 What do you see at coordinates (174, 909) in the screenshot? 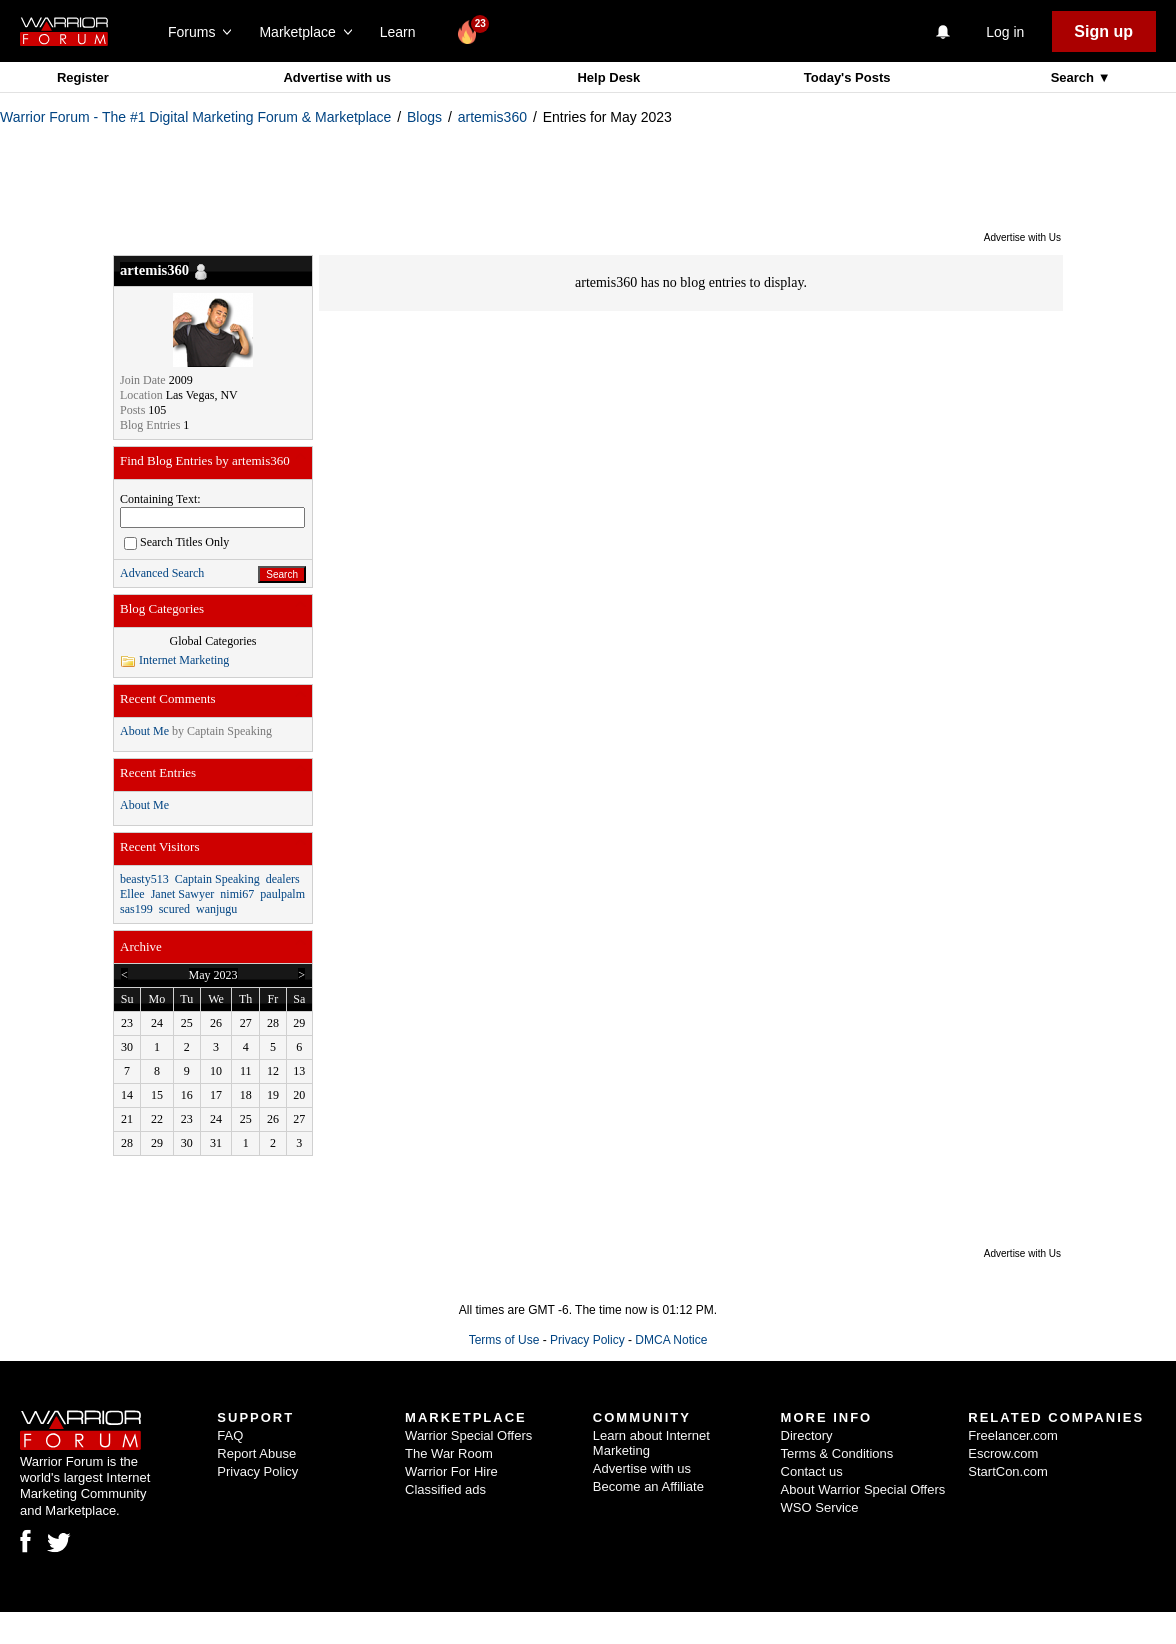
I see `scured` at bounding box center [174, 909].